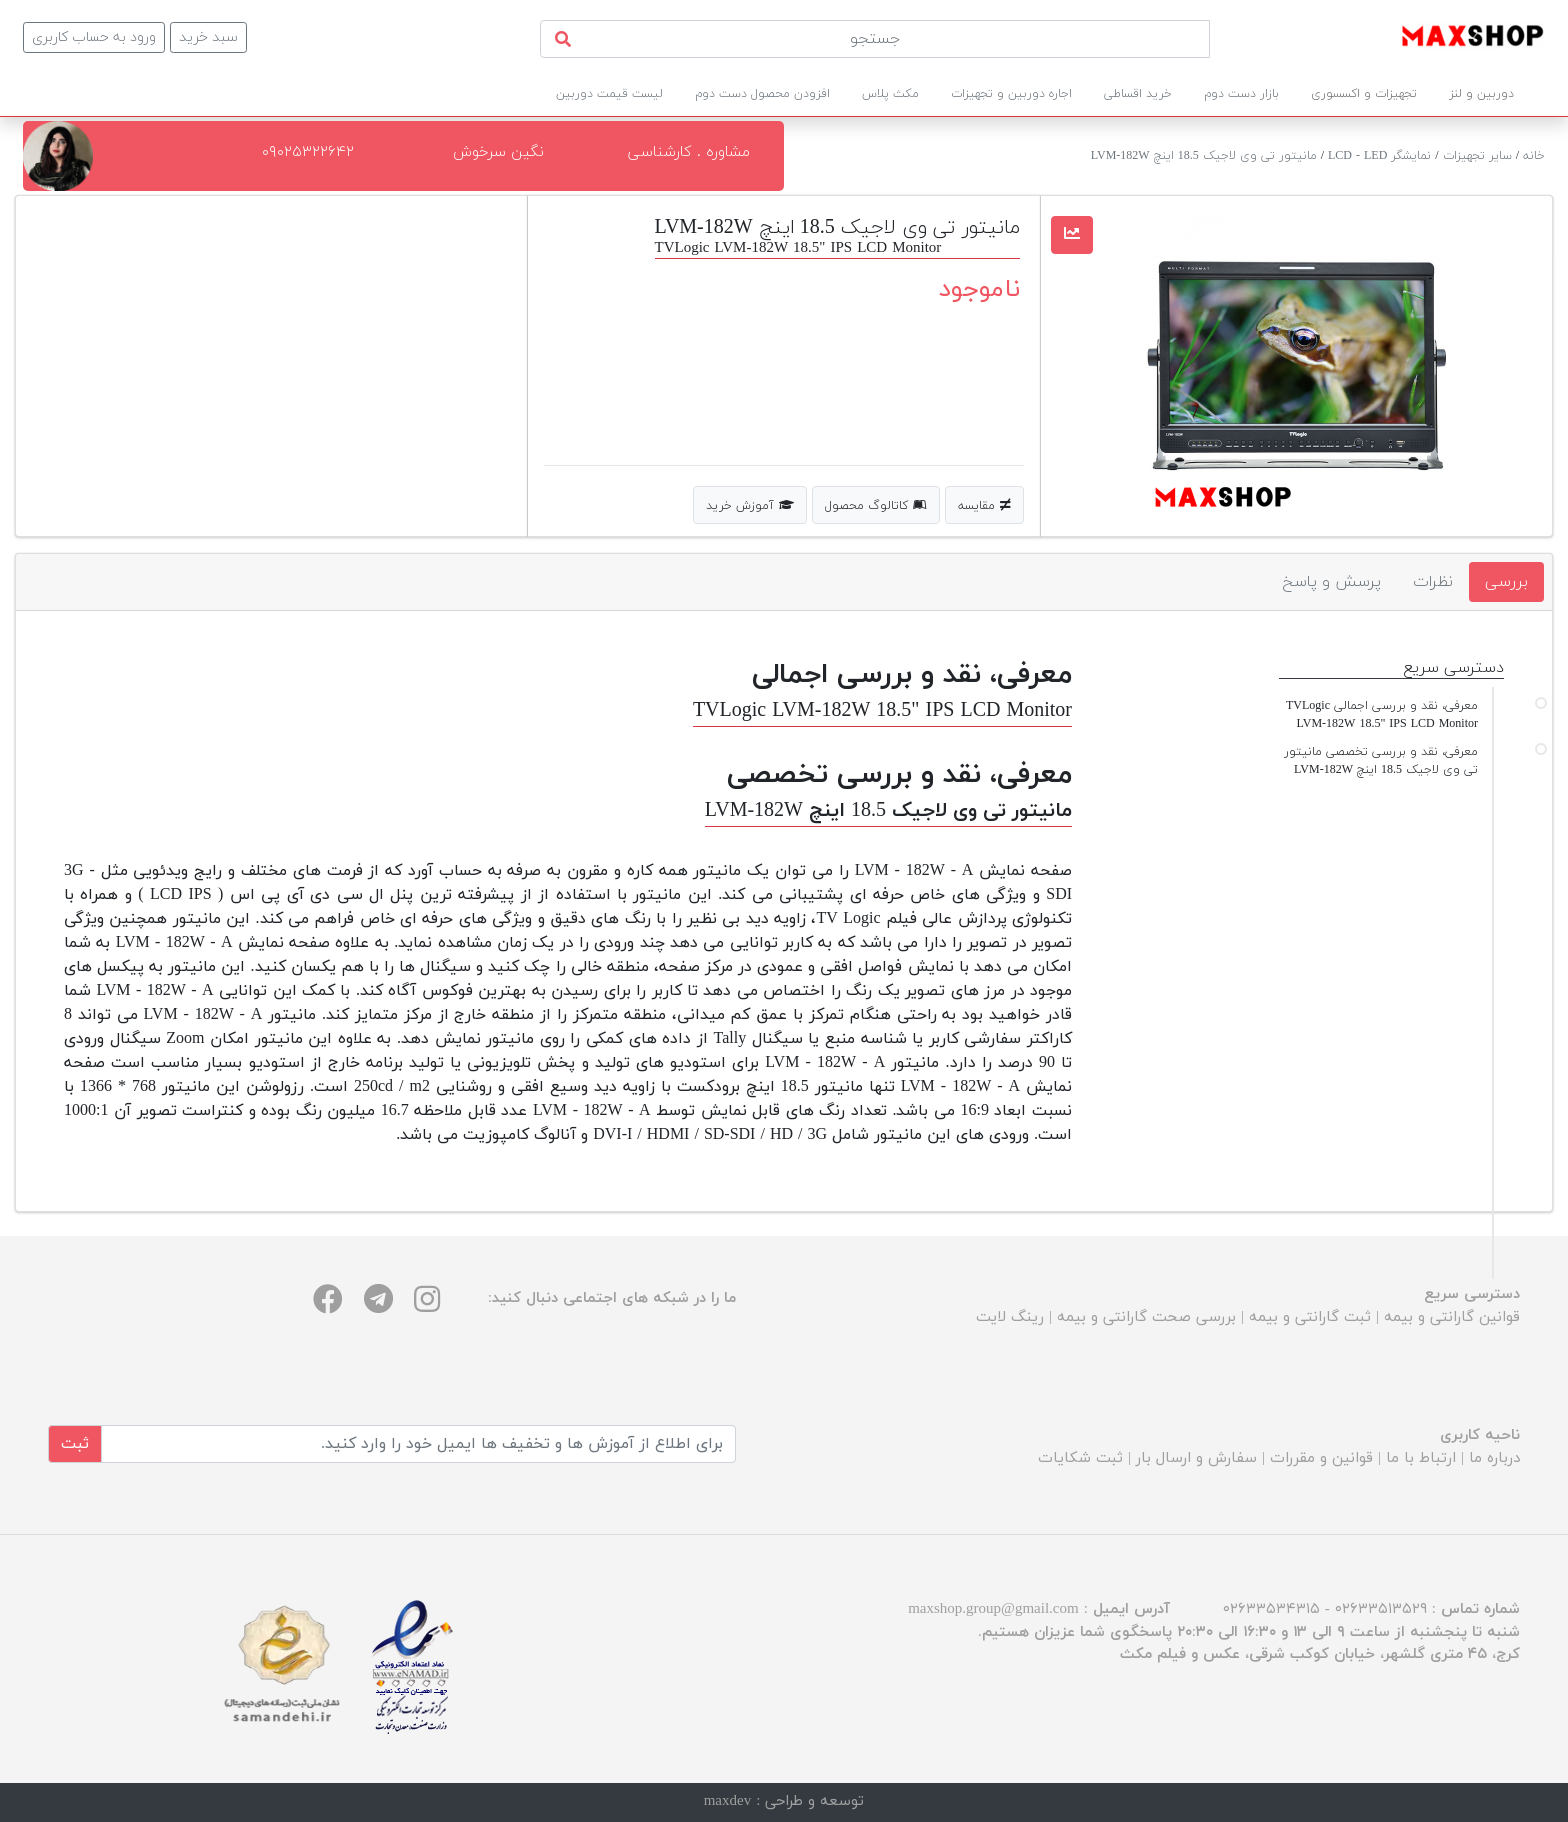 The height and width of the screenshot is (1822, 1568). Describe the element at coordinates (1494, 1458) in the screenshot. I see `درباره ما` at that location.